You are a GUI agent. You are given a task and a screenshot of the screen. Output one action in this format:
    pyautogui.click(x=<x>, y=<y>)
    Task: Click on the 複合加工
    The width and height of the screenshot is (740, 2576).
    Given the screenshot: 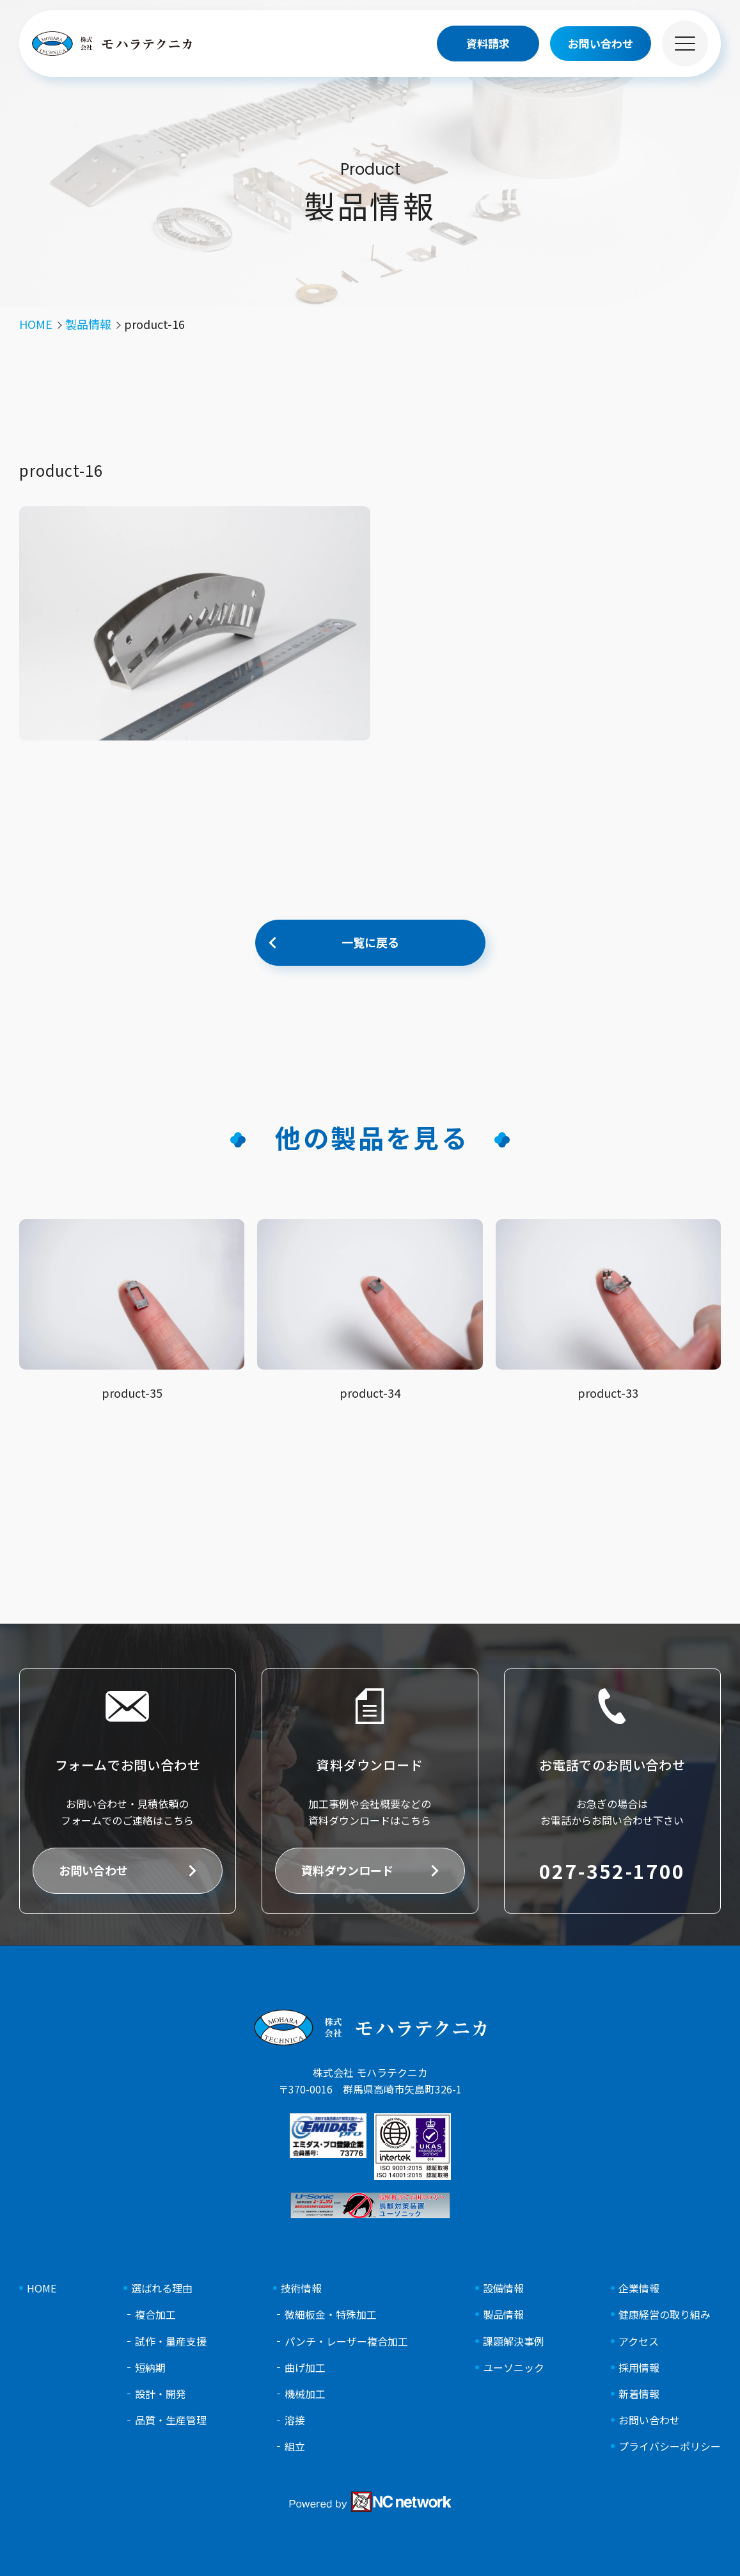 What is the action you would take?
    pyautogui.click(x=155, y=2314)
    